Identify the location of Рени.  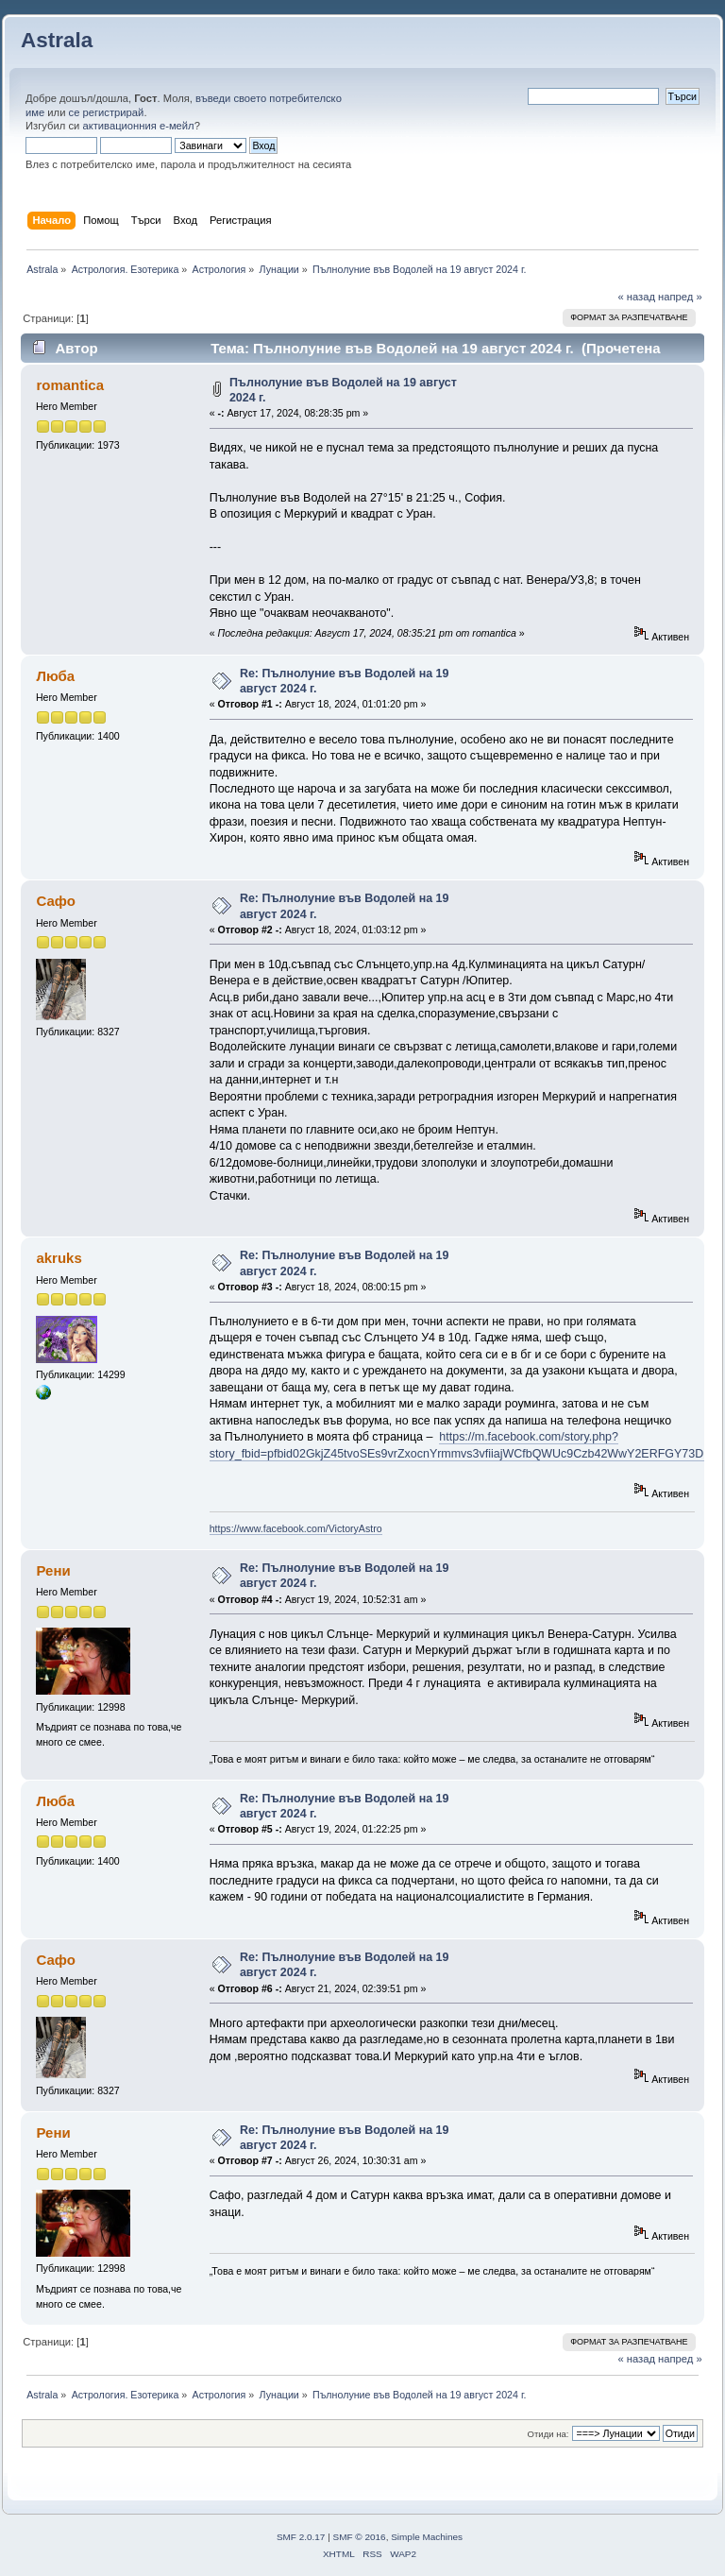
(53, 1570).